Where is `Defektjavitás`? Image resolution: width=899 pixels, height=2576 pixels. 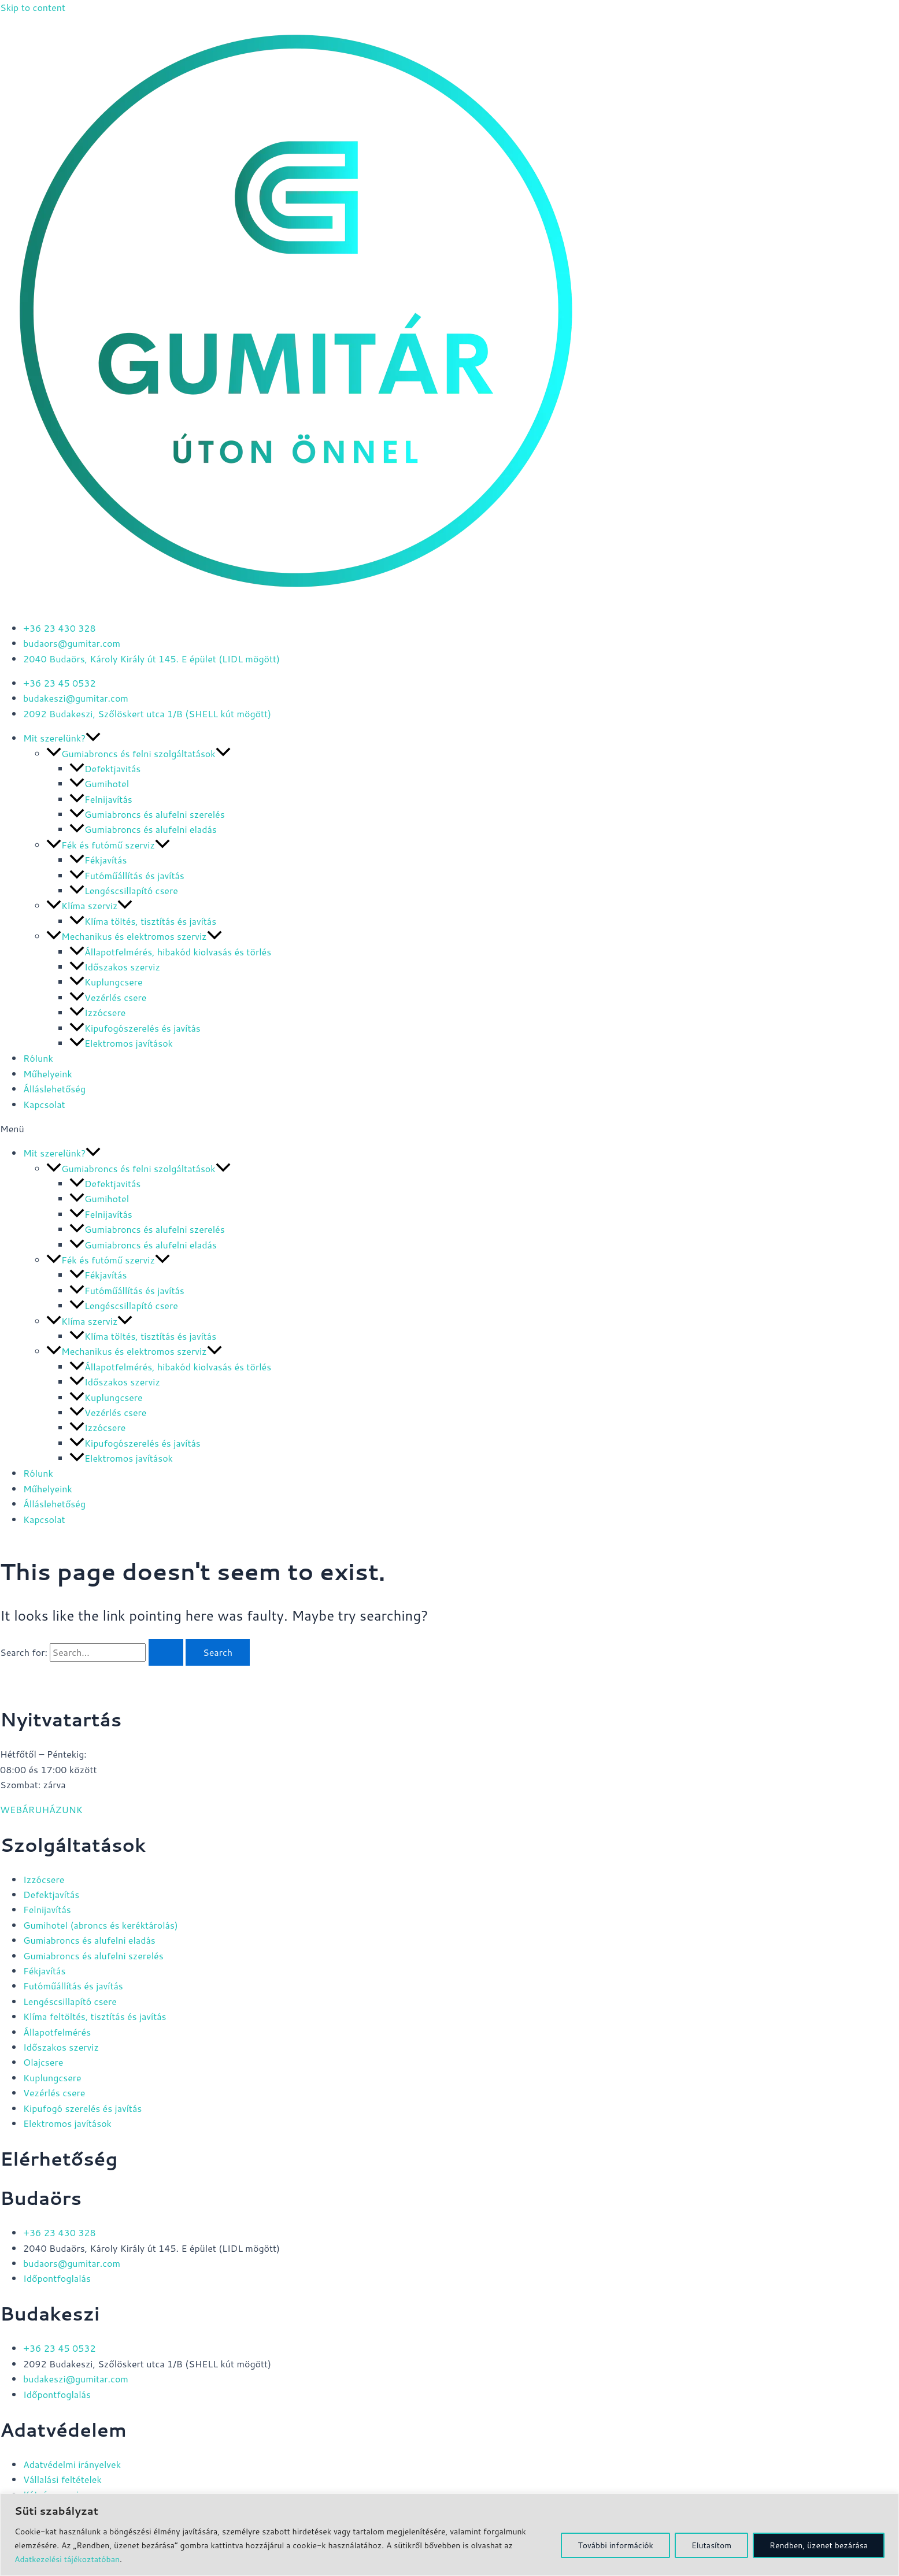
Defektjavitás is located at coordinates (104, 768).